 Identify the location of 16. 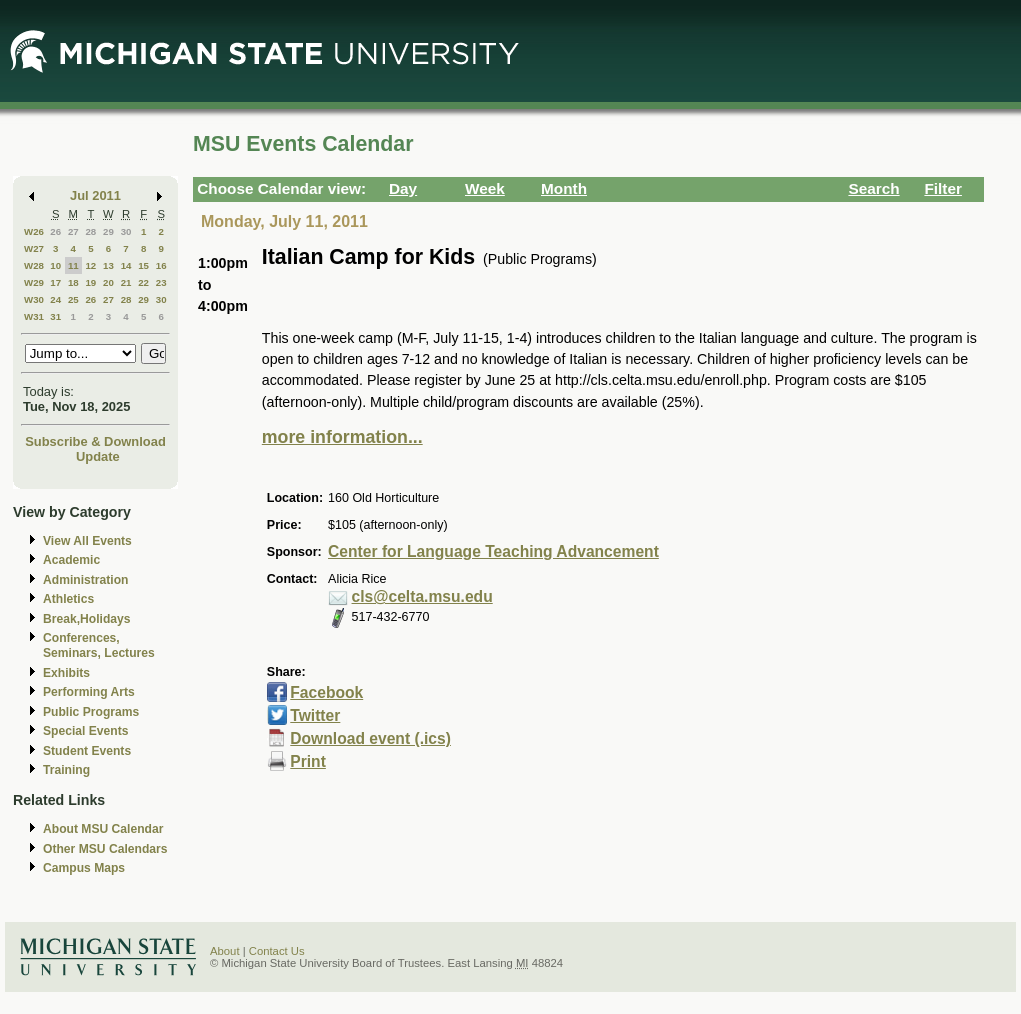
(161, 265).